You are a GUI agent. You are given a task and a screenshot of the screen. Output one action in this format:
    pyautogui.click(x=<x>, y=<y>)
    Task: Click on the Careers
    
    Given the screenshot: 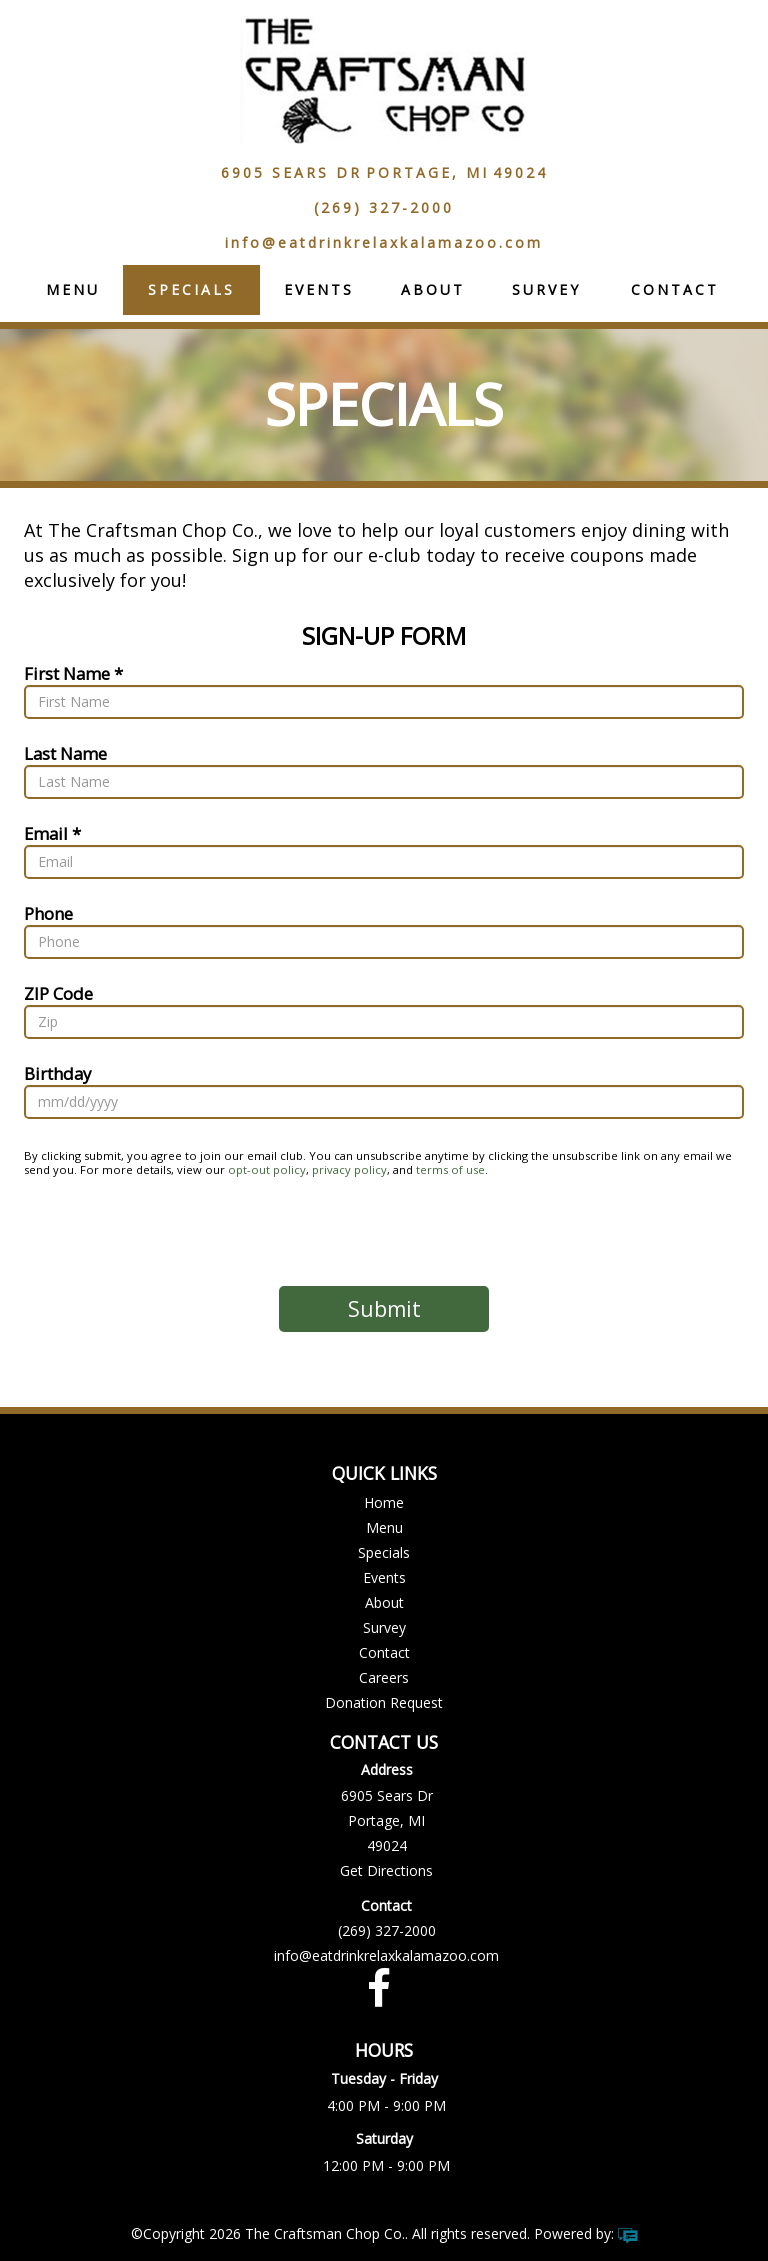 What is the action you would take?
    pyautogui.click(x=384, y=1677)
    